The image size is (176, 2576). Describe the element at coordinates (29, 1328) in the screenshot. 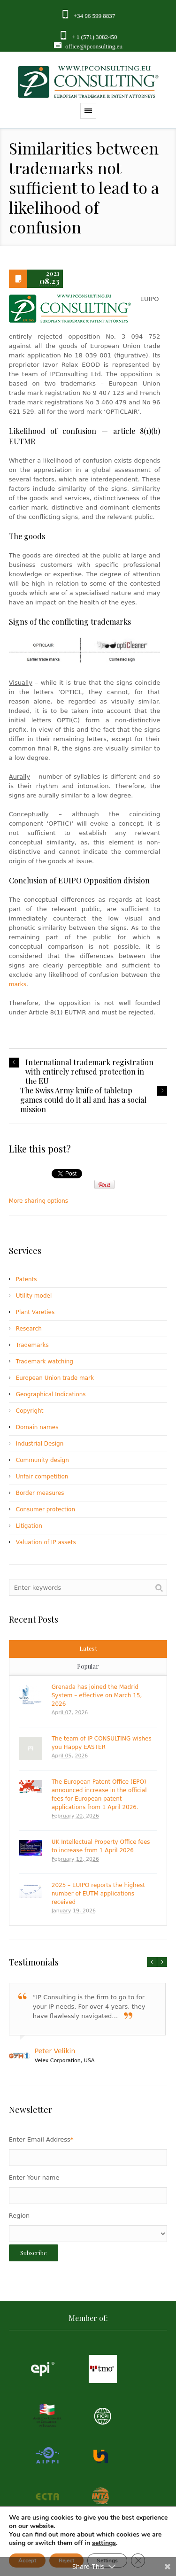

I see `Research` at that location.